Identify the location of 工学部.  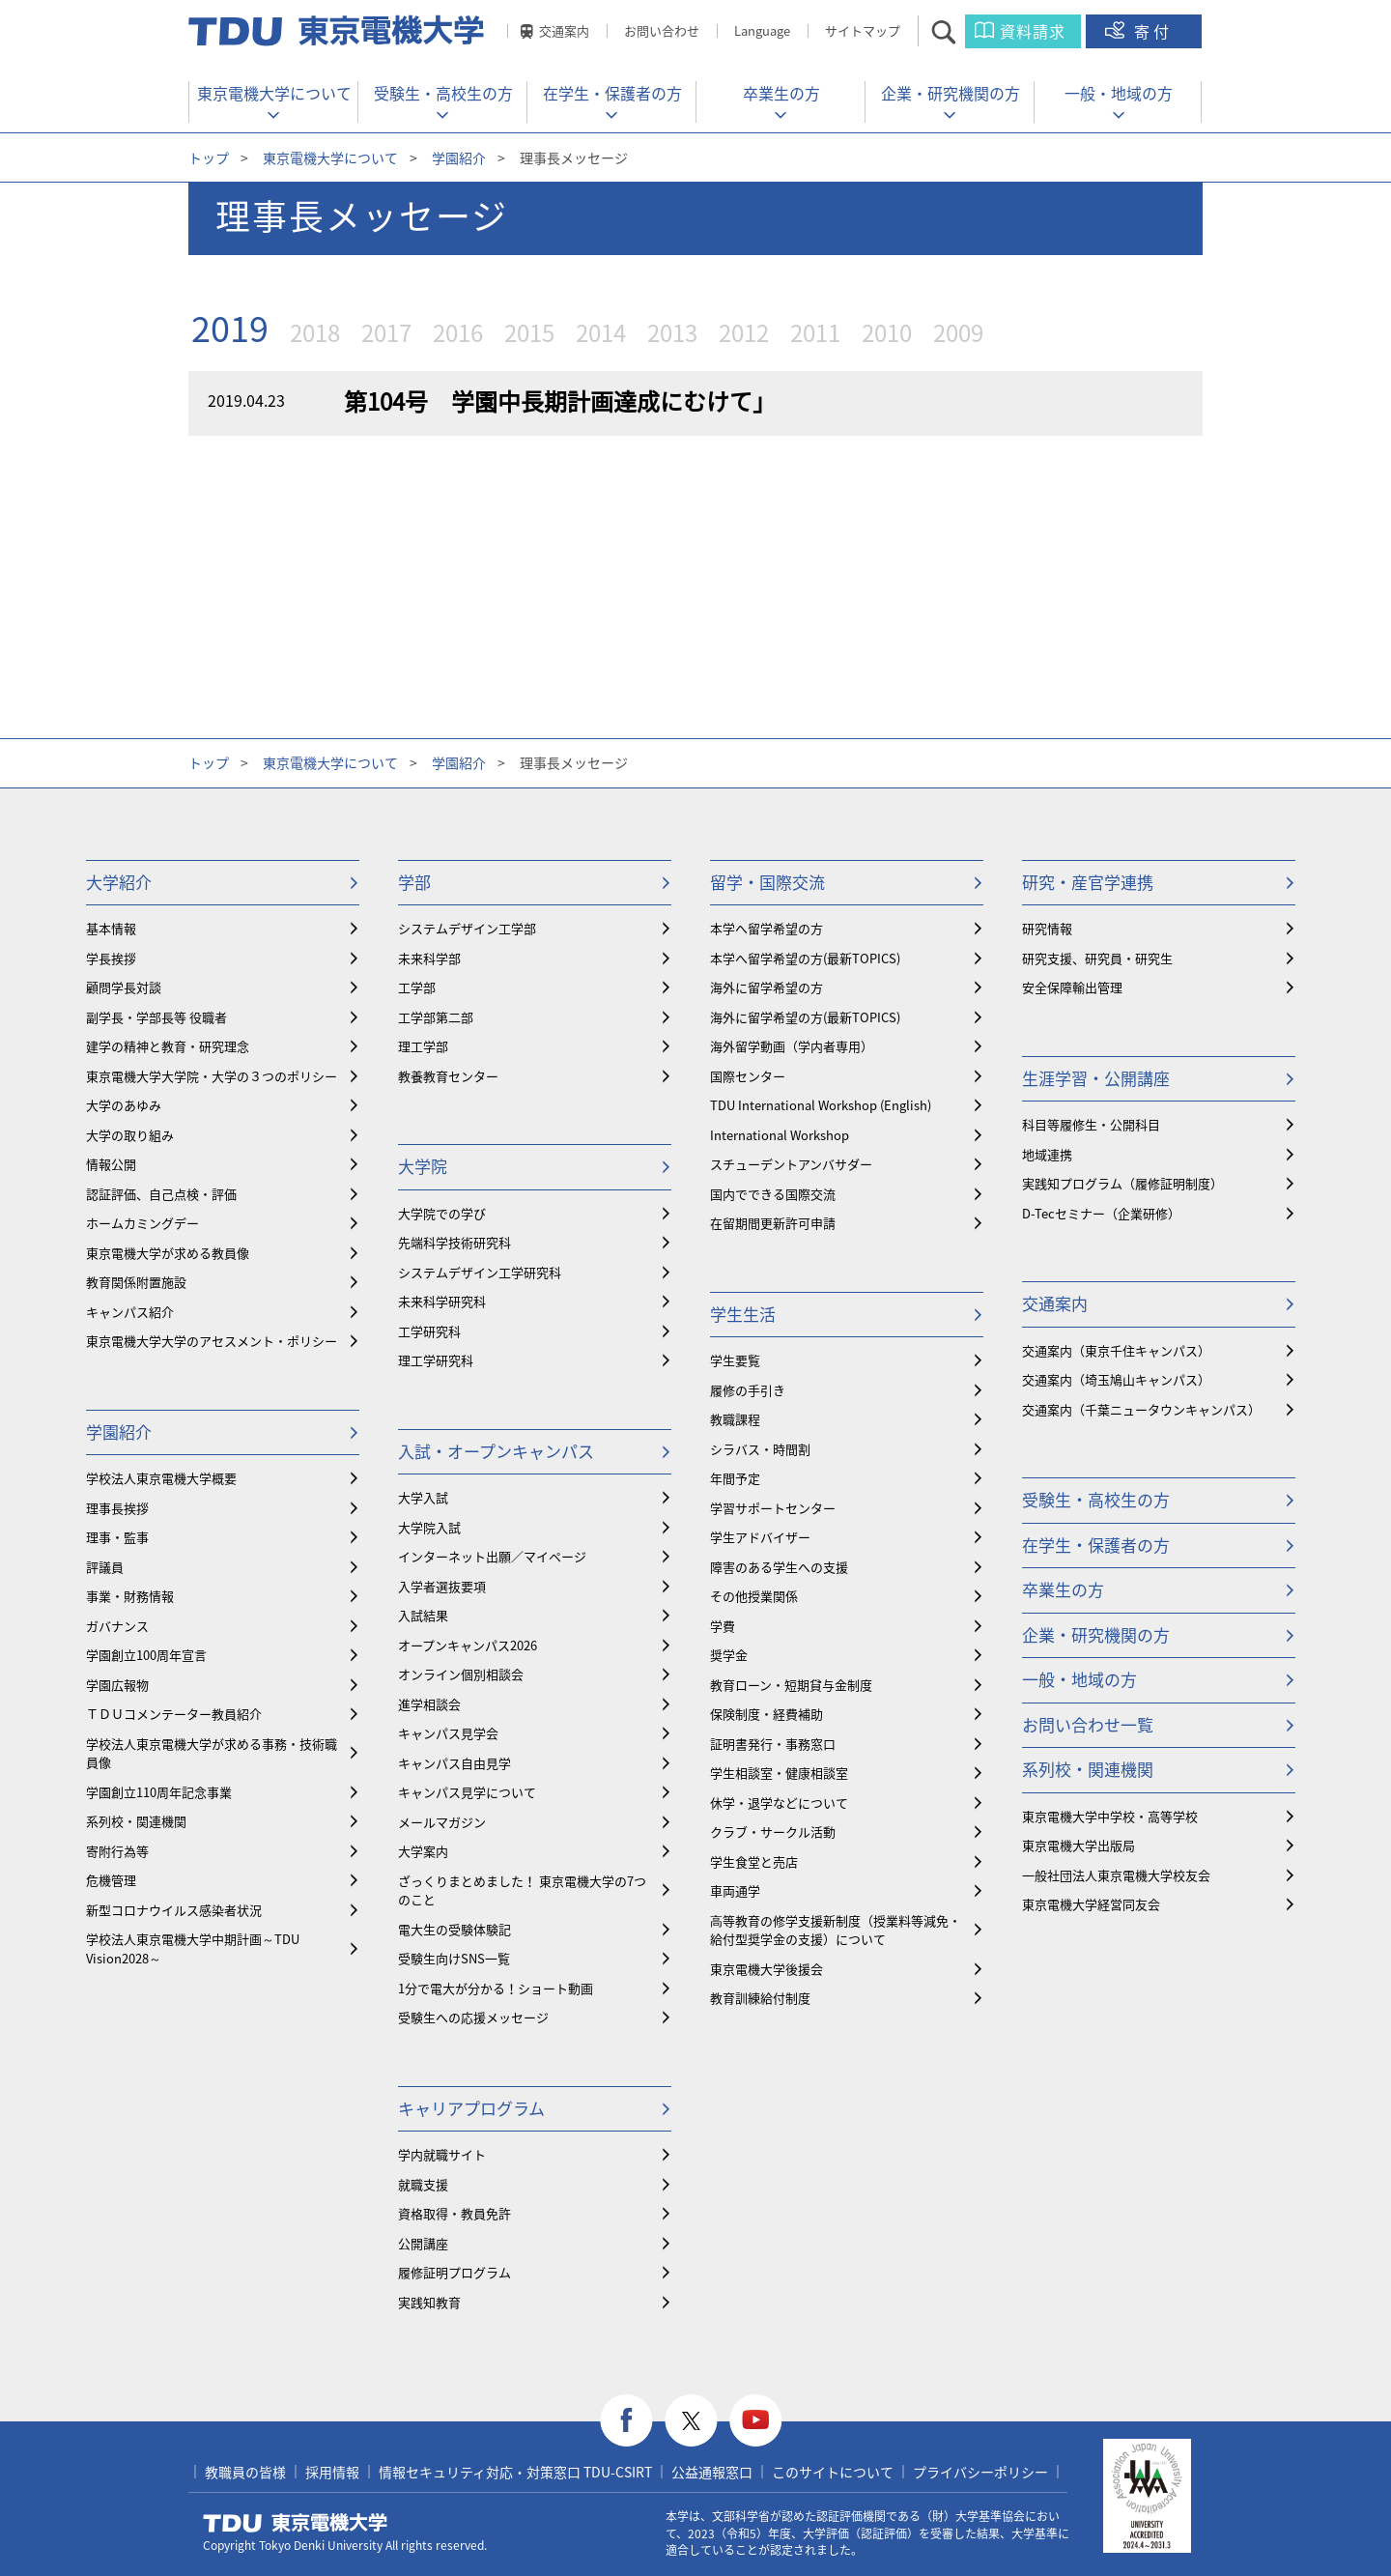
(417, 987).